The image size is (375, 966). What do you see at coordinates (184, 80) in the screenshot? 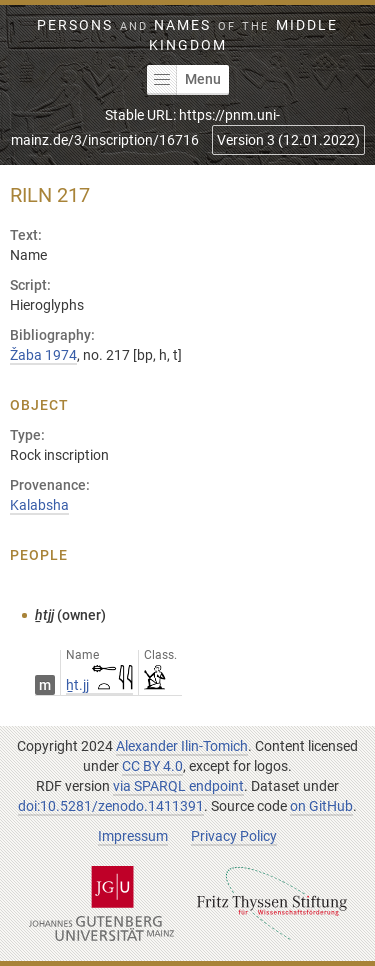
I see `Menu` at bounding box center [184, 80].